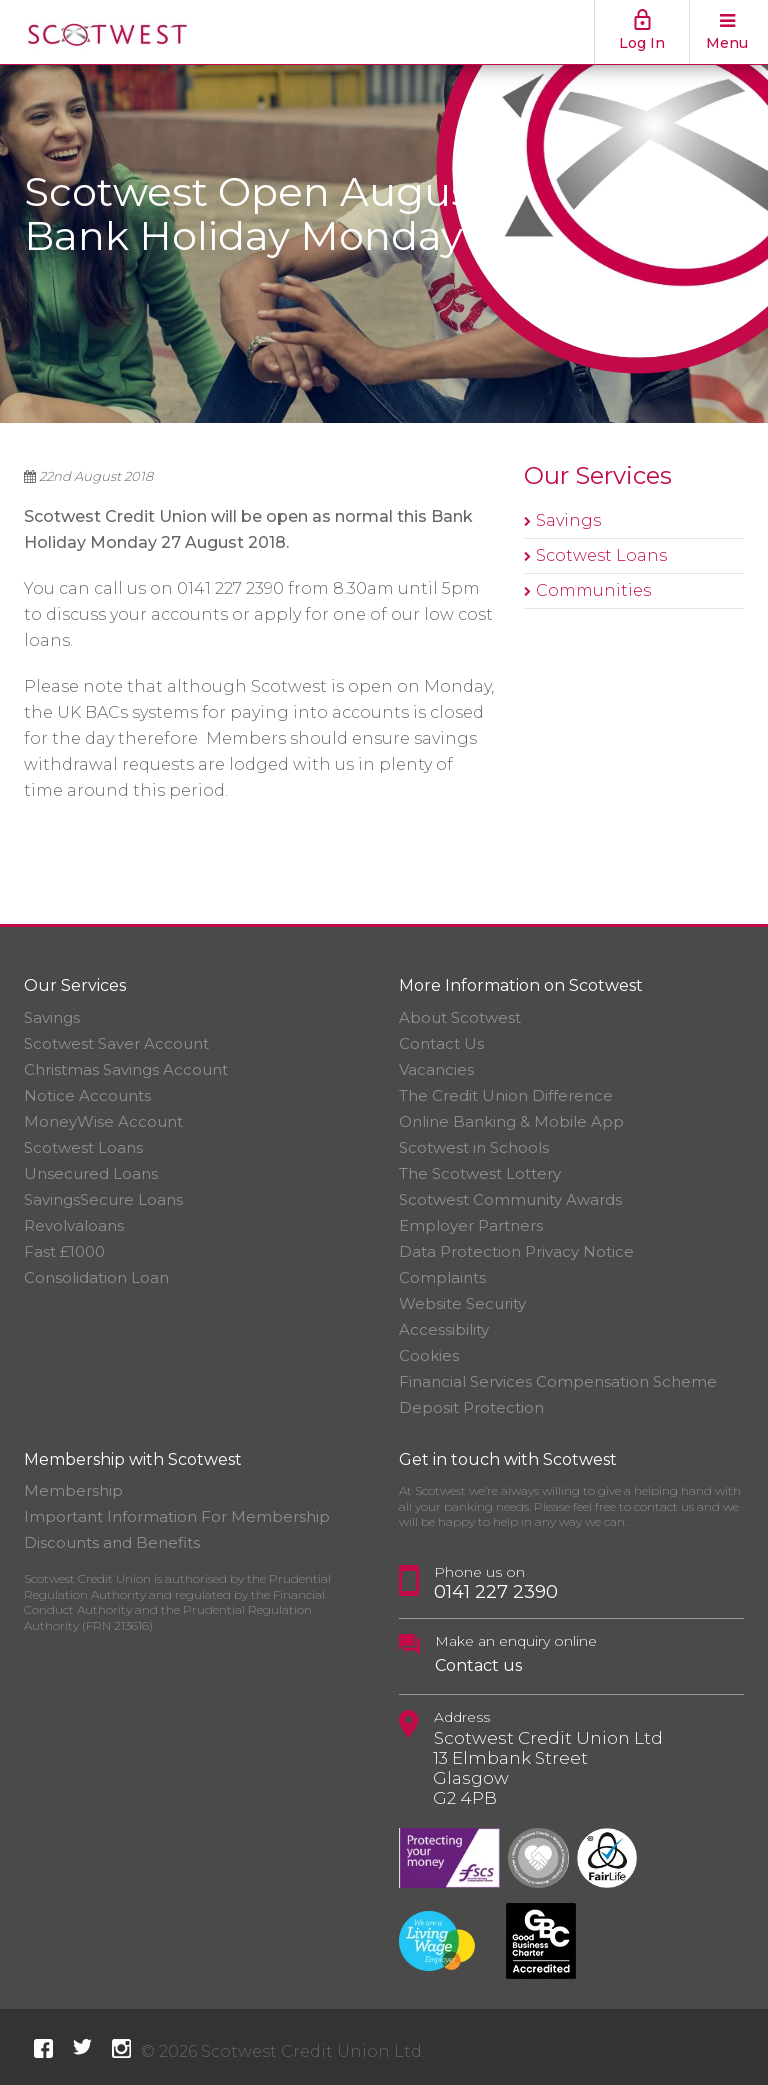 This screenshot has height=2085, width=768. I want to click on SavingsSecure Loans, so click(103, 1199).